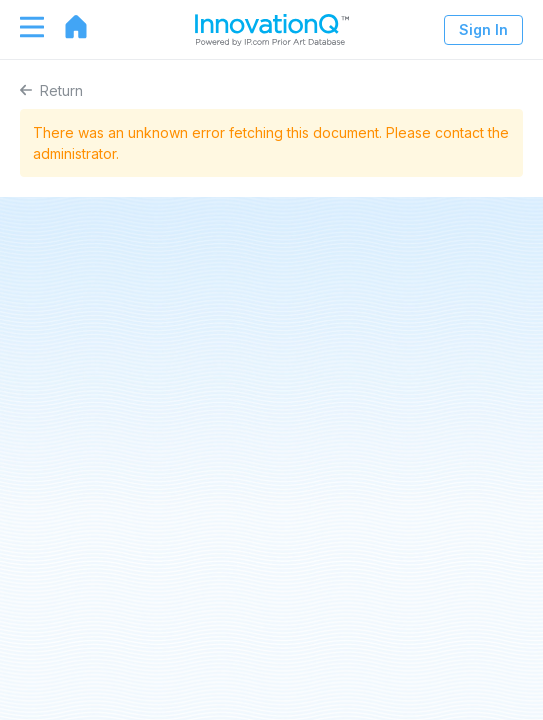 Image resolution: width=543 pixels, height=720 pixels. Describe the element at coordinates (22, 27) in the screenshot. I see `[Toggle navigation]` at that location.